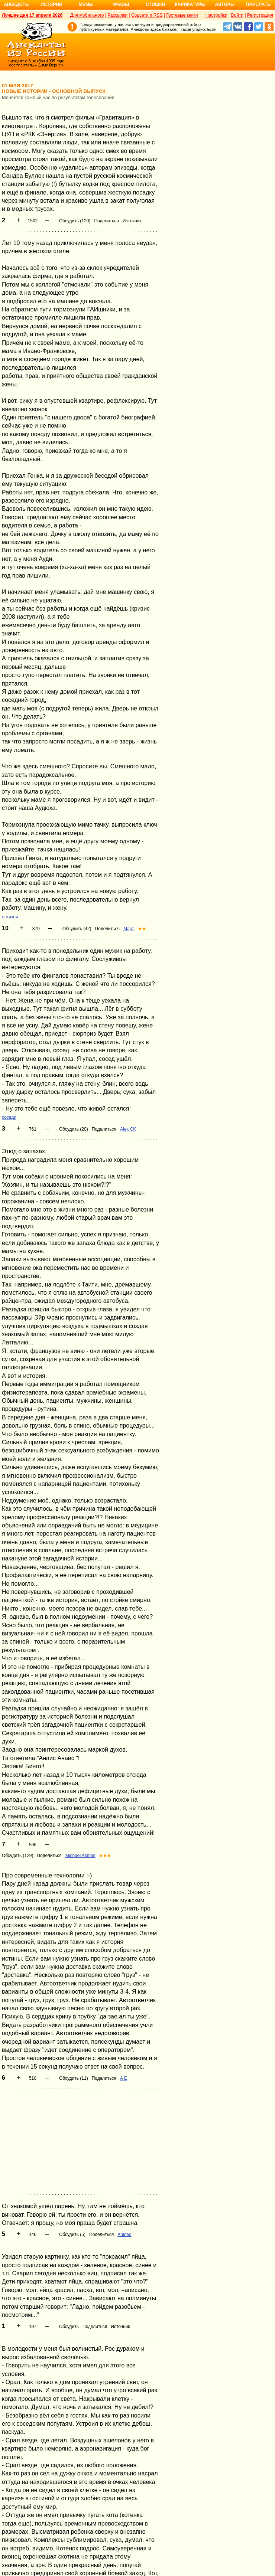 Image resolution: width=275 pixels, height=2576 pixels. What do you see at coordinates (147, 15) in the screenshot?
I see `Соцсети и RSS` at bounding box center [147, 15].